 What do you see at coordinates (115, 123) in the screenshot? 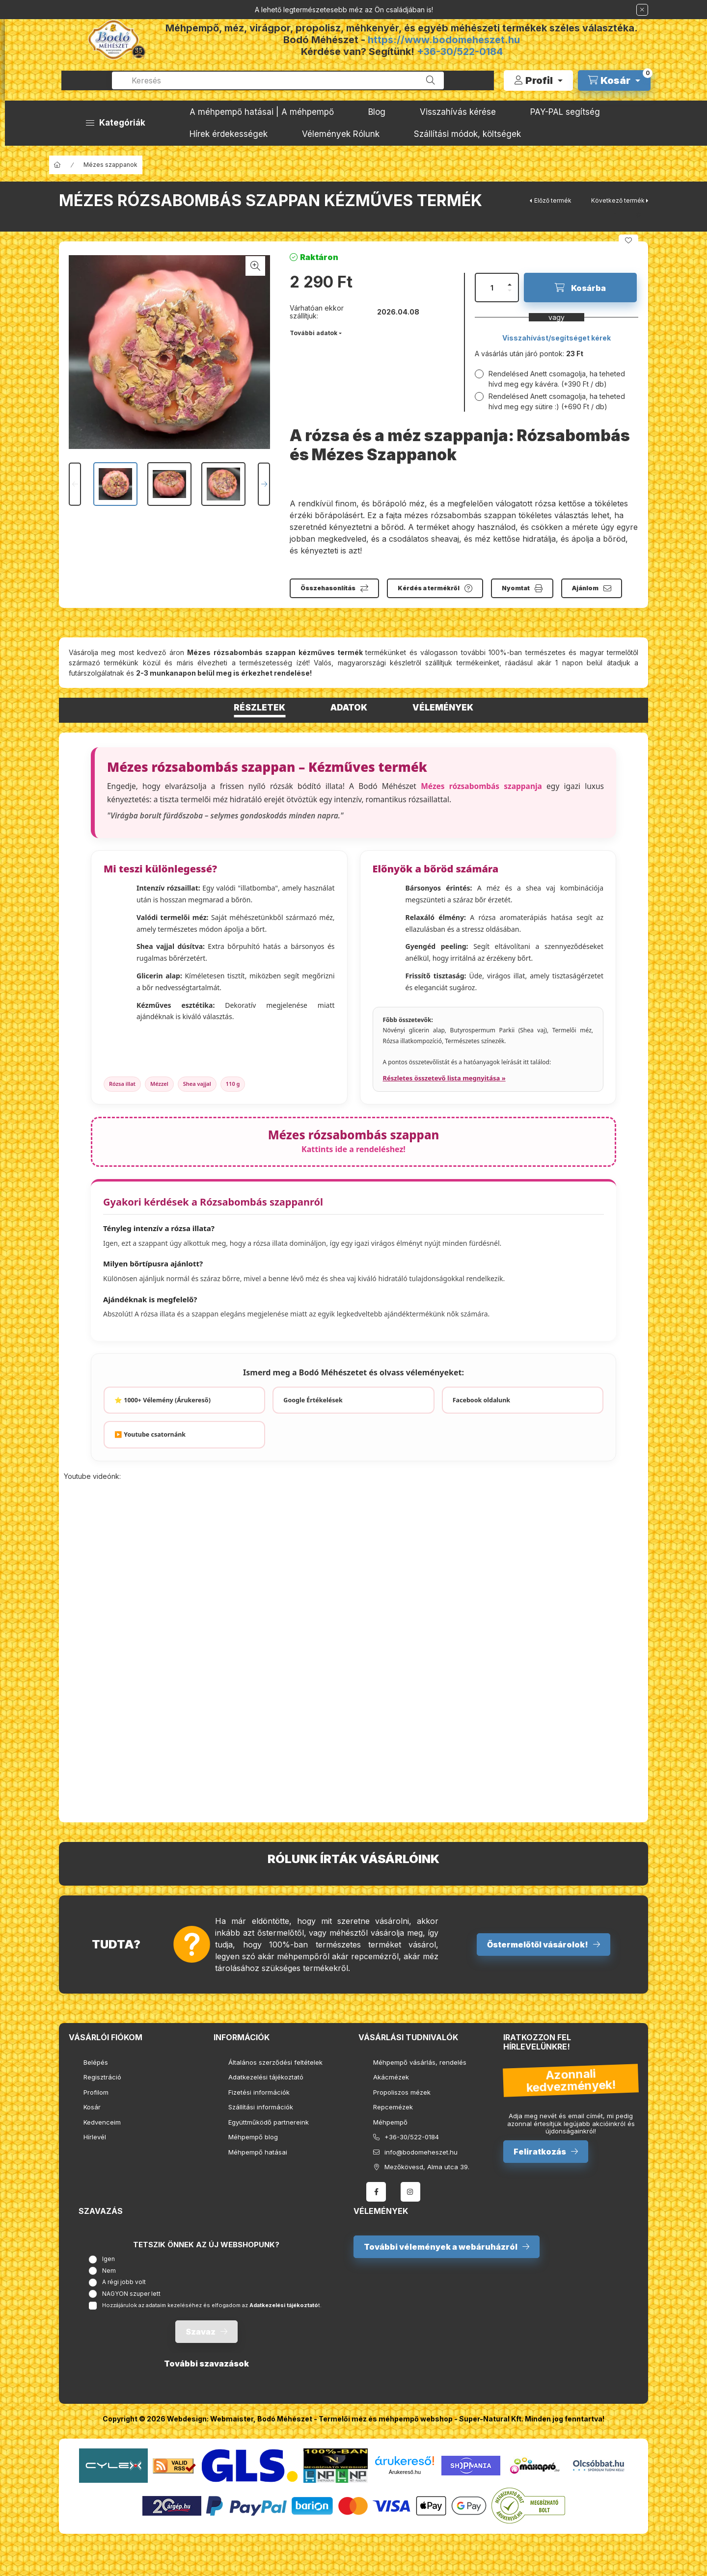
I see `[button]` at bounding box center [115, 123].